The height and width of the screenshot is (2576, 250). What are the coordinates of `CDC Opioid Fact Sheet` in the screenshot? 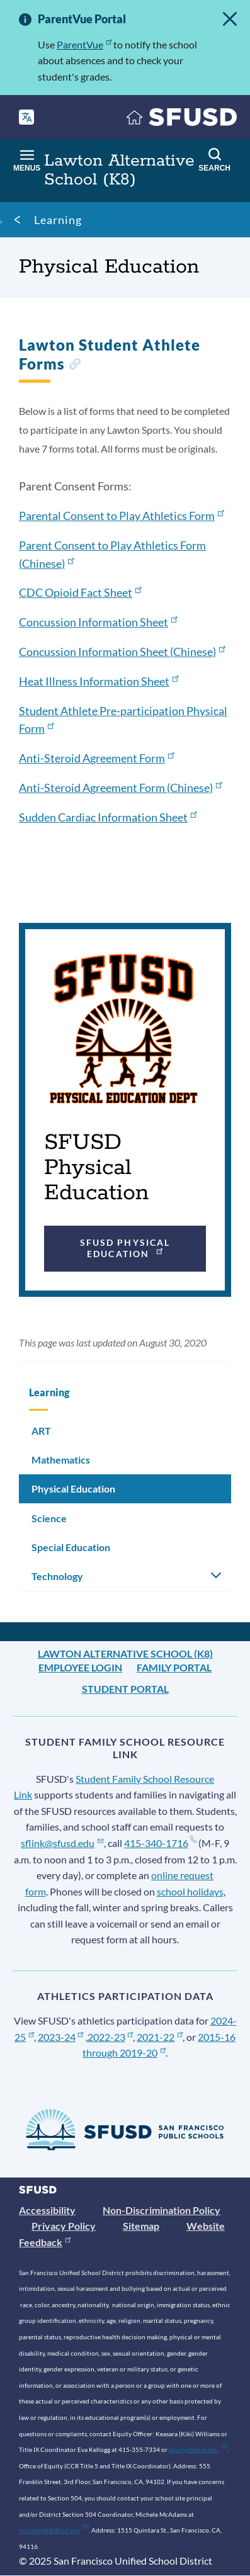 It's located at (80, 592).